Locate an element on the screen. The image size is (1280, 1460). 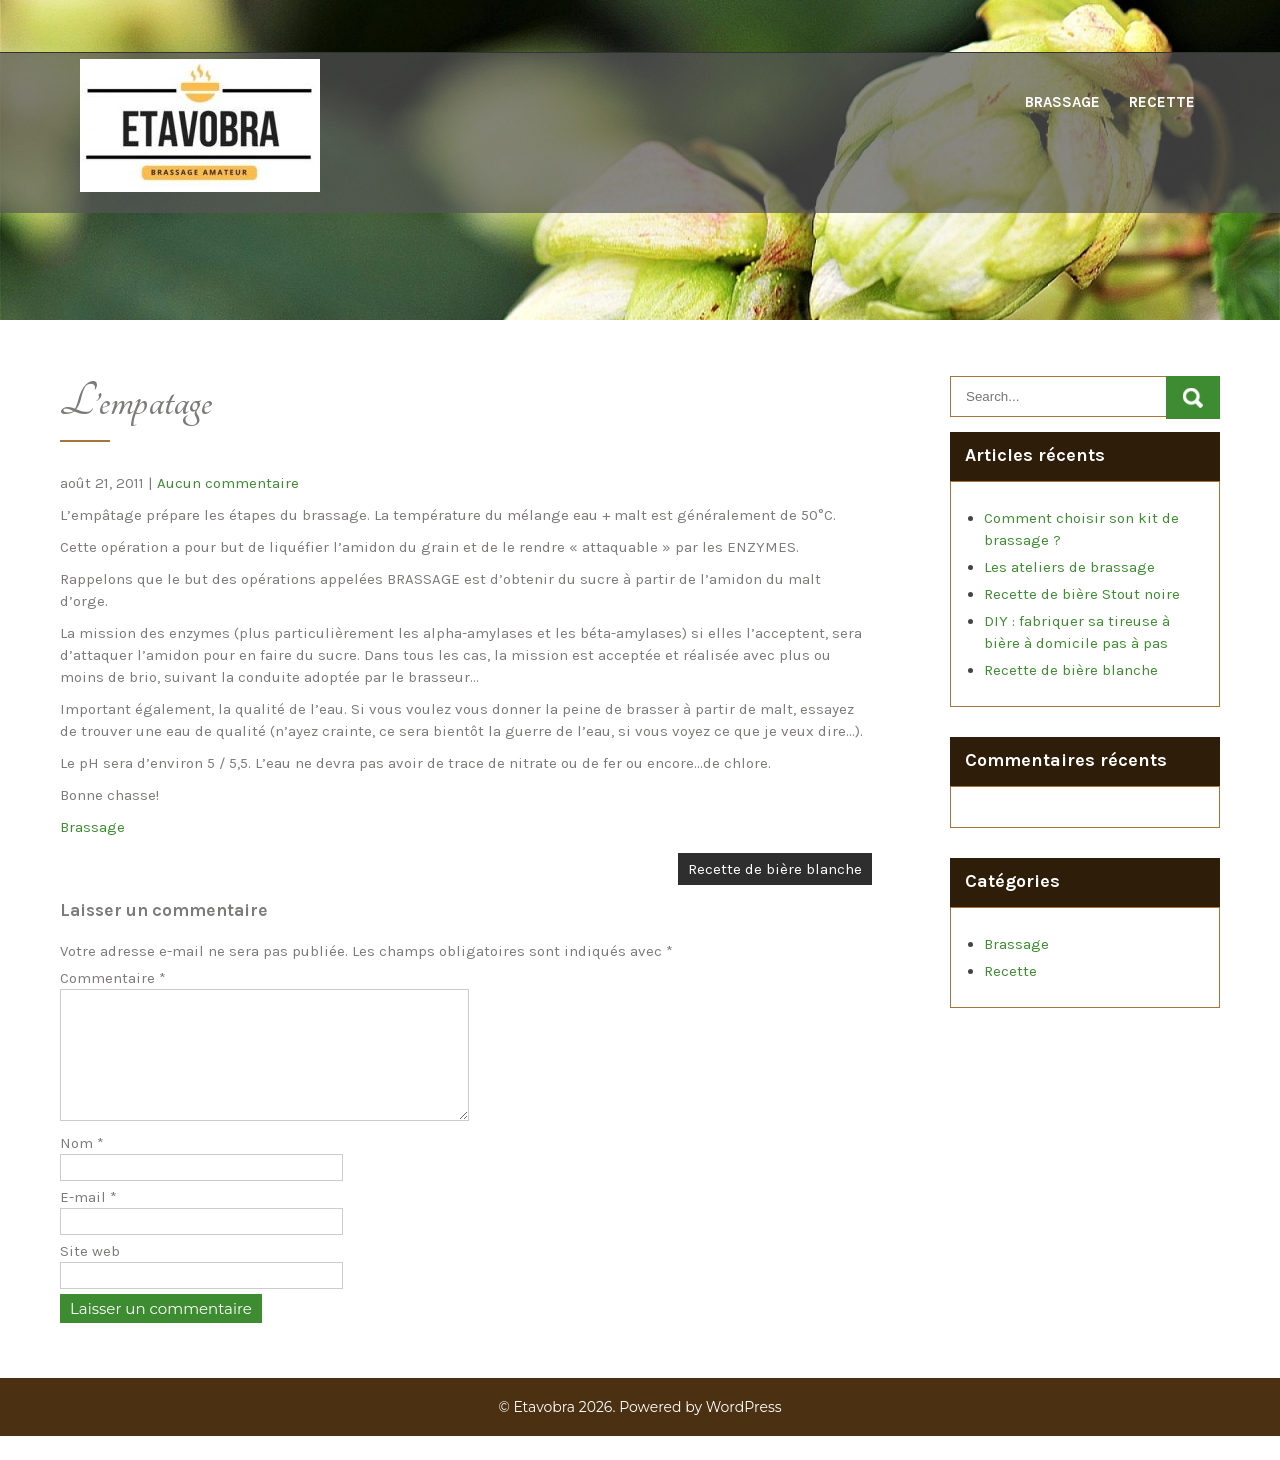
Recette de bière Stout noire is located at coordinates (1082, 594).